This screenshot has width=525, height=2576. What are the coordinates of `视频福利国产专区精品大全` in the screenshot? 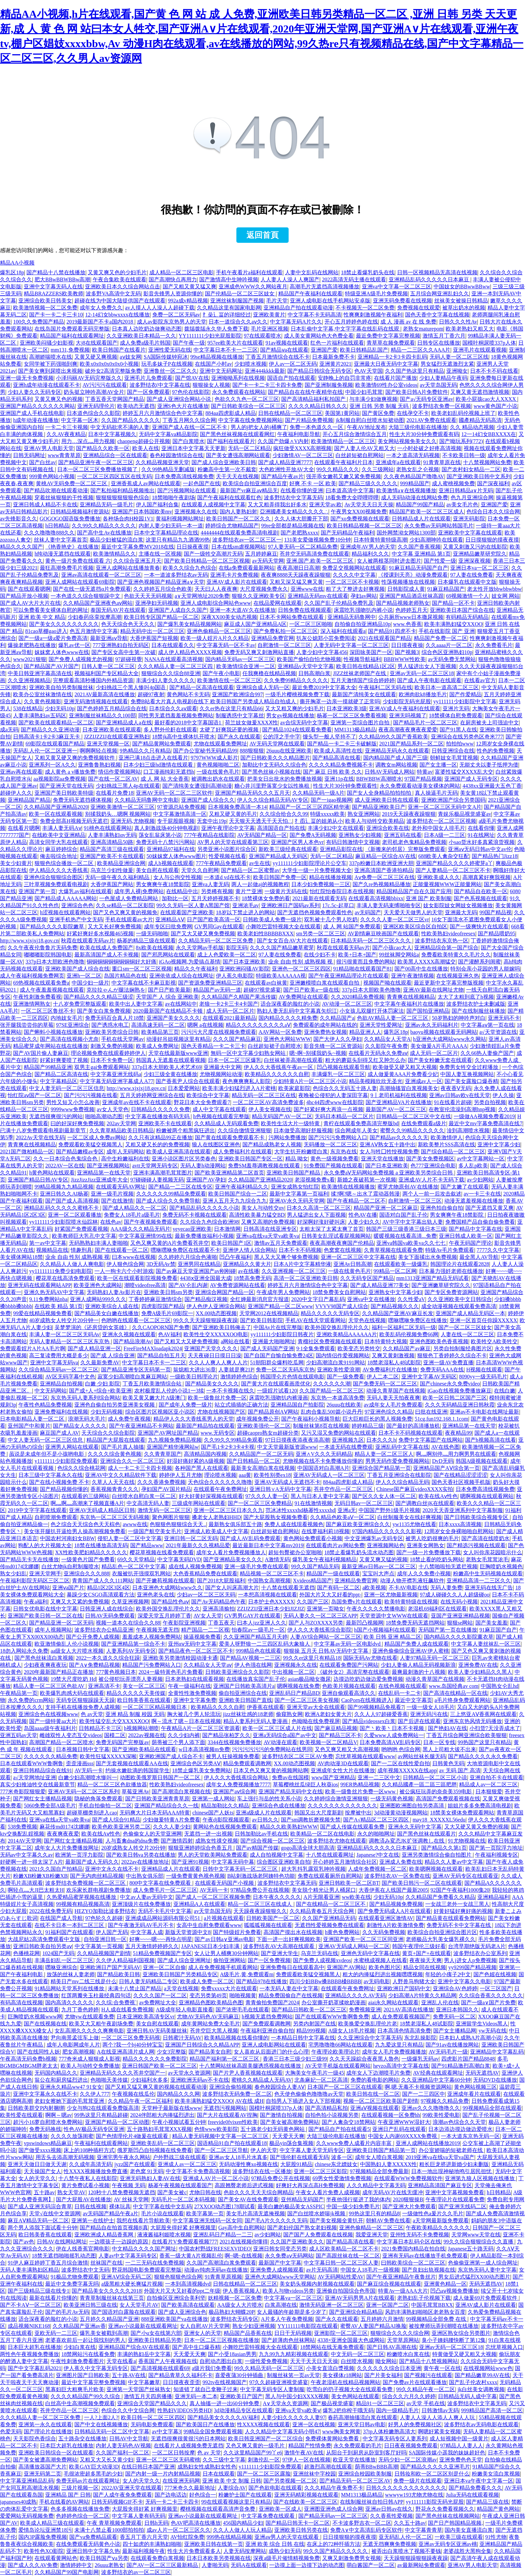 It's located at (106, 673).